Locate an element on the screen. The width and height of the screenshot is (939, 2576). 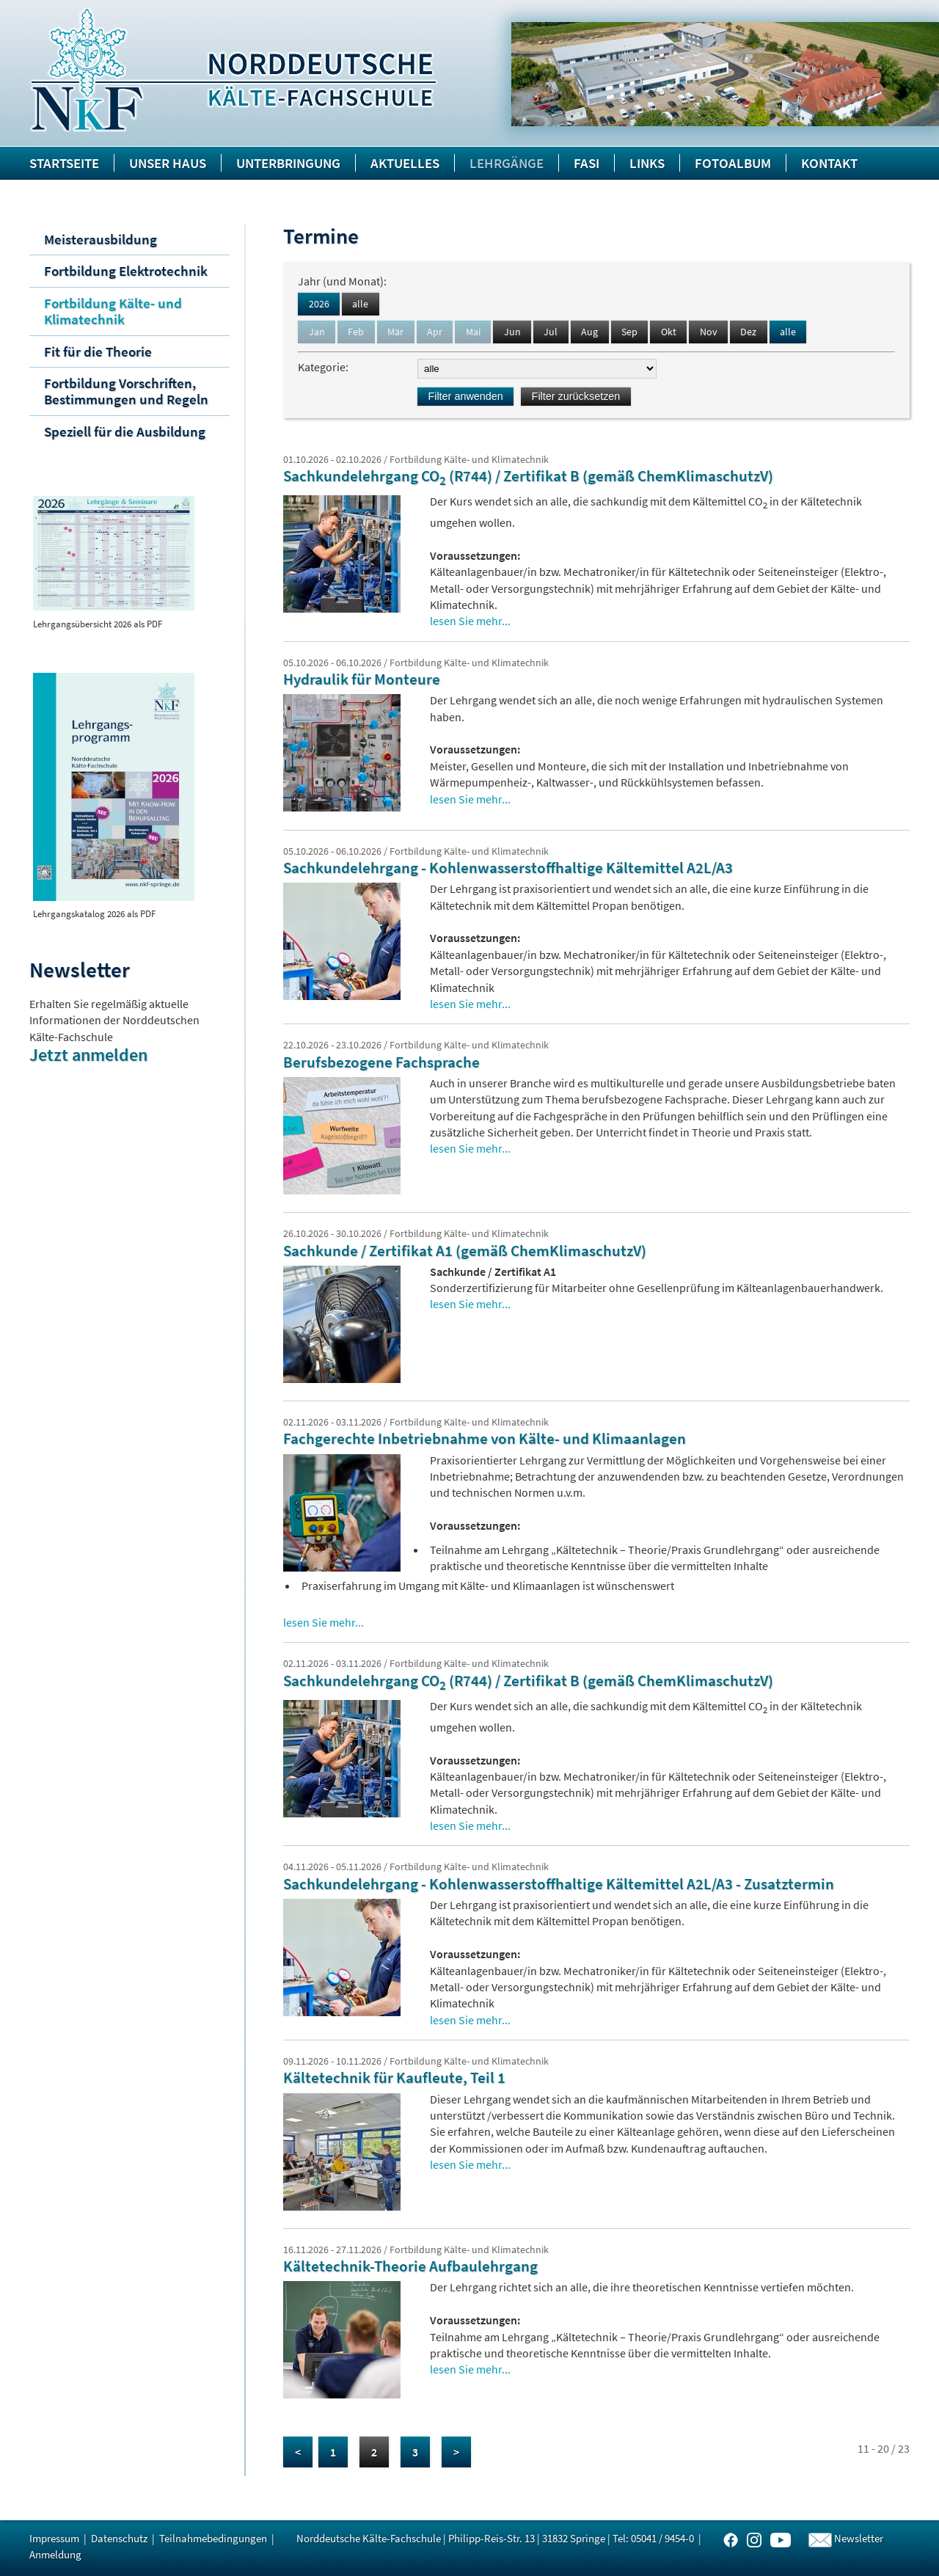
Impressum is located at coordinates (54, 2538).